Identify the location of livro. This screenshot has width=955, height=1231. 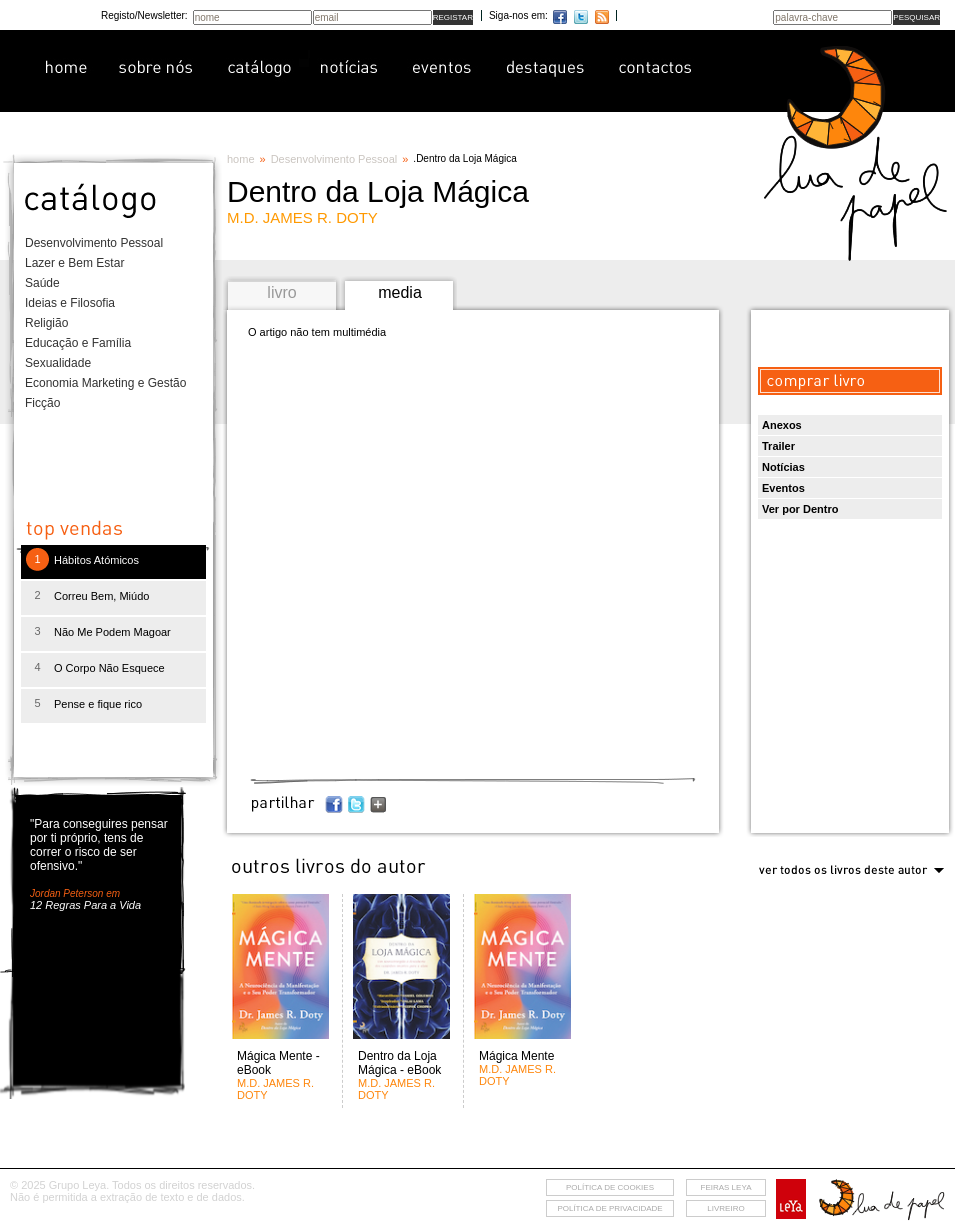
(281, 292).